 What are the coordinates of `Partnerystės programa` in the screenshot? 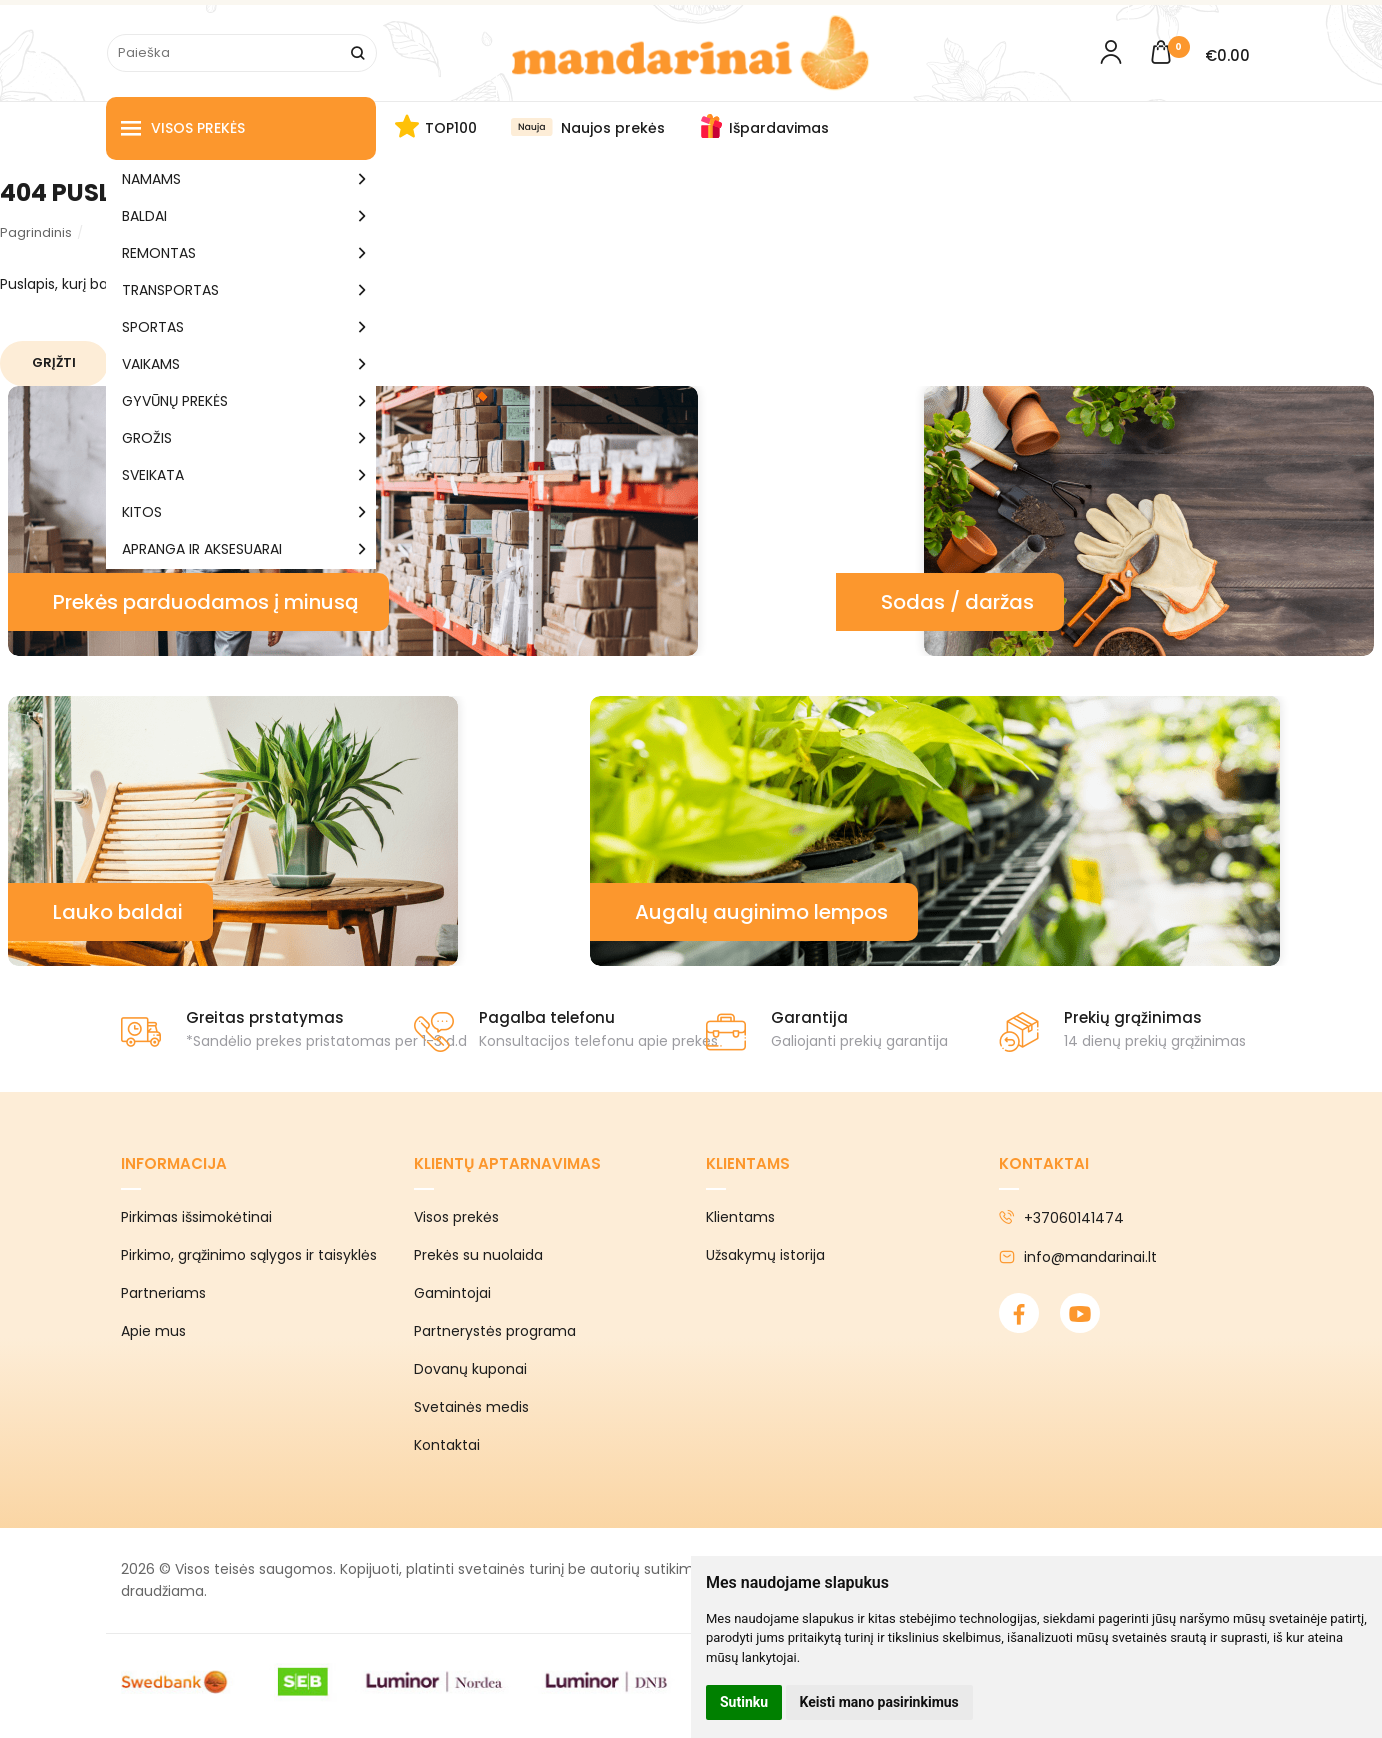 It's located at (495, 1331).